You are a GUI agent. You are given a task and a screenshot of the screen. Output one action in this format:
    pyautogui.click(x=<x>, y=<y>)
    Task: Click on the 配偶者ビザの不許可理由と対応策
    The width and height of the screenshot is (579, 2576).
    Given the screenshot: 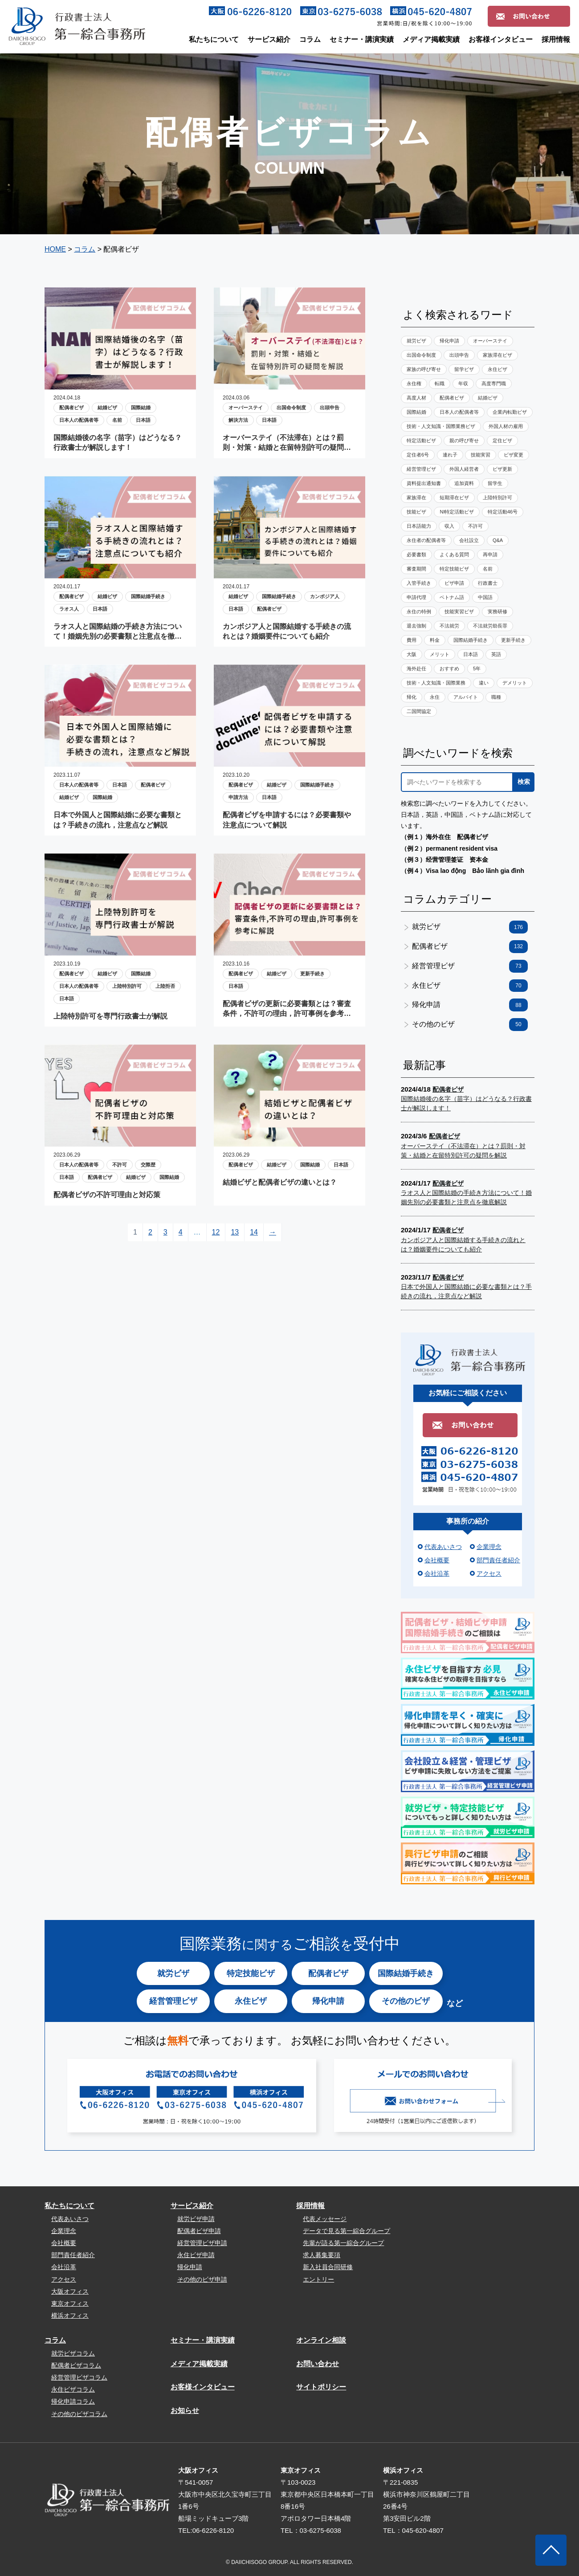 What is the action you would take?
    pyautogui.click(x=106, y=1194)
    